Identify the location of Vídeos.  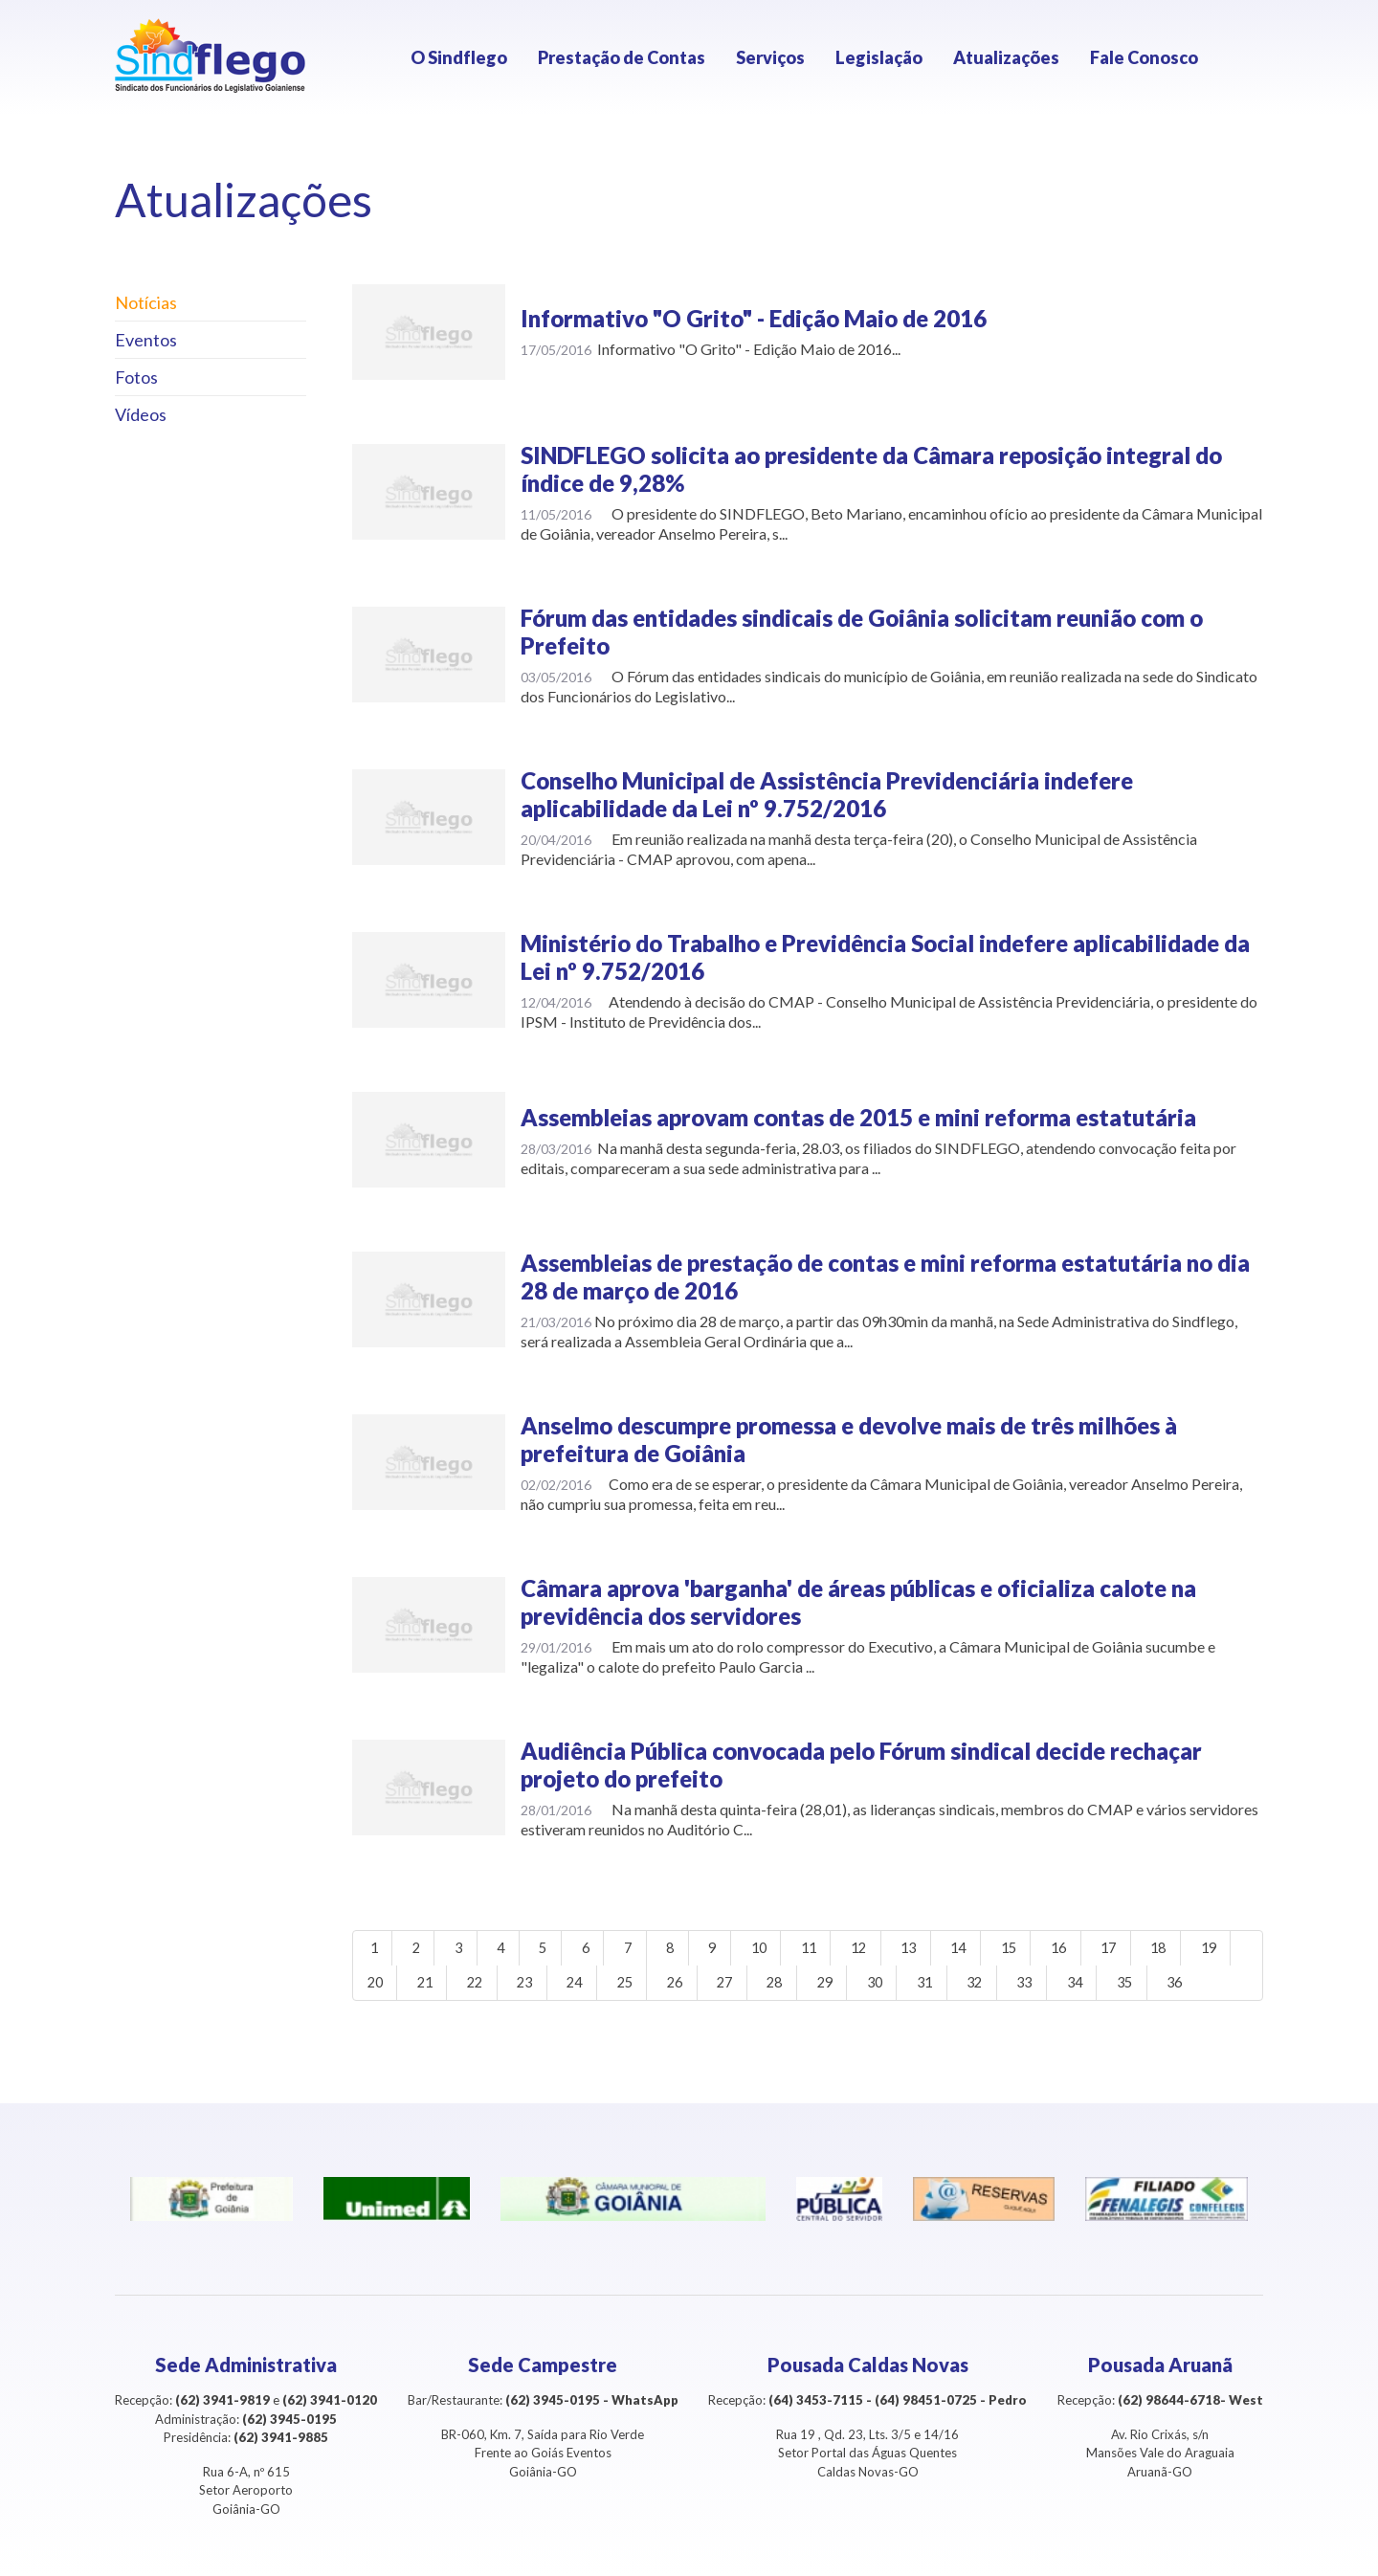
(141, 414).